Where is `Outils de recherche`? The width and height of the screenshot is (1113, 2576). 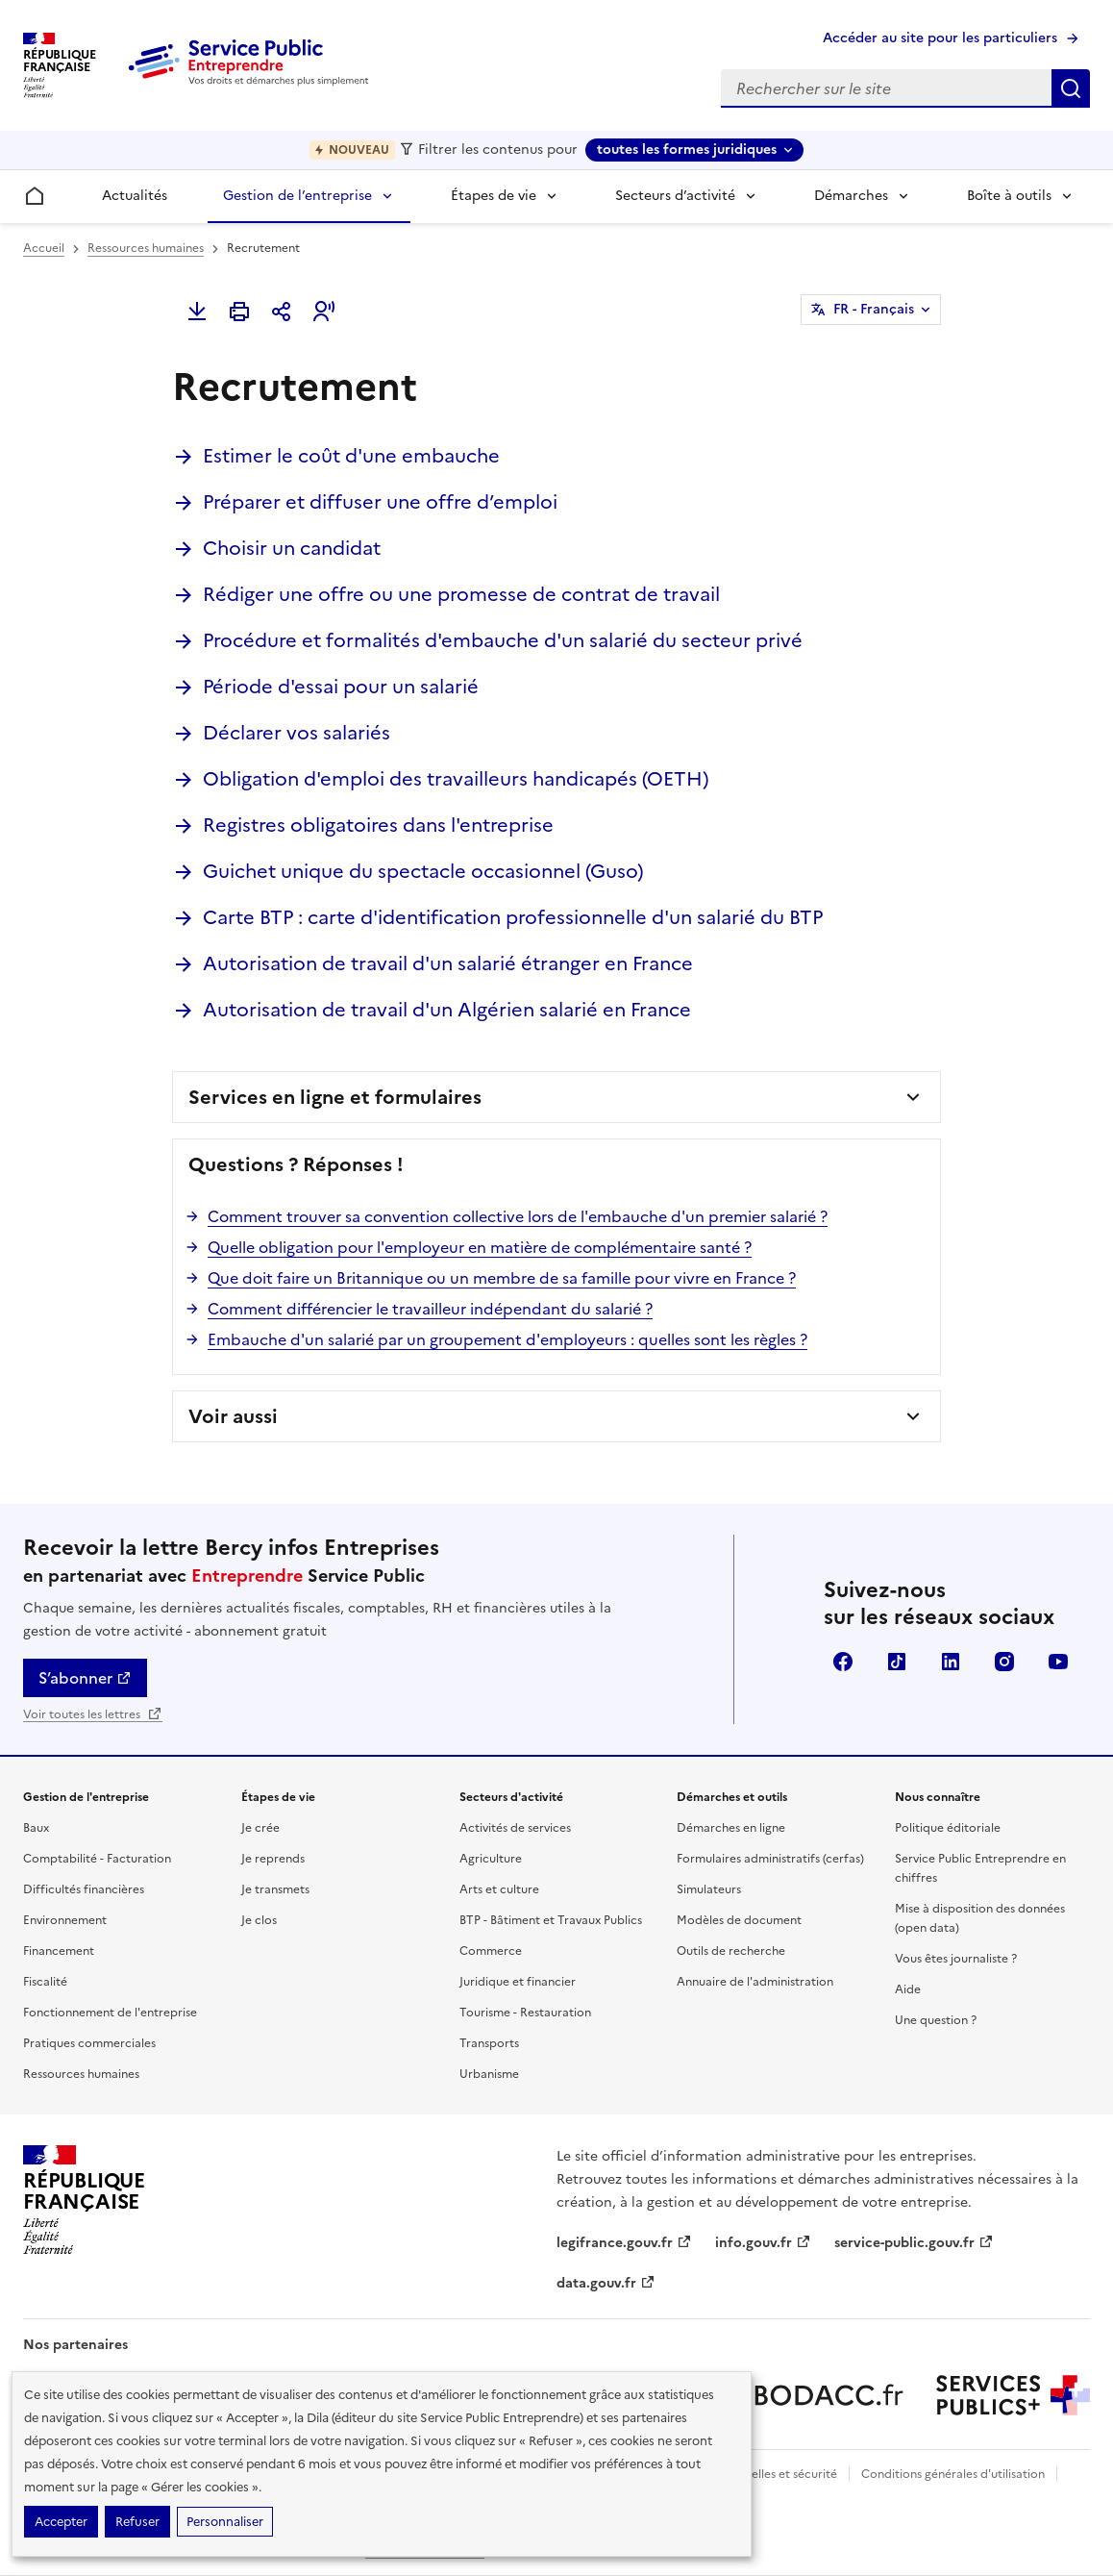 Outils de recherche is located at coordinates (731, 1951).